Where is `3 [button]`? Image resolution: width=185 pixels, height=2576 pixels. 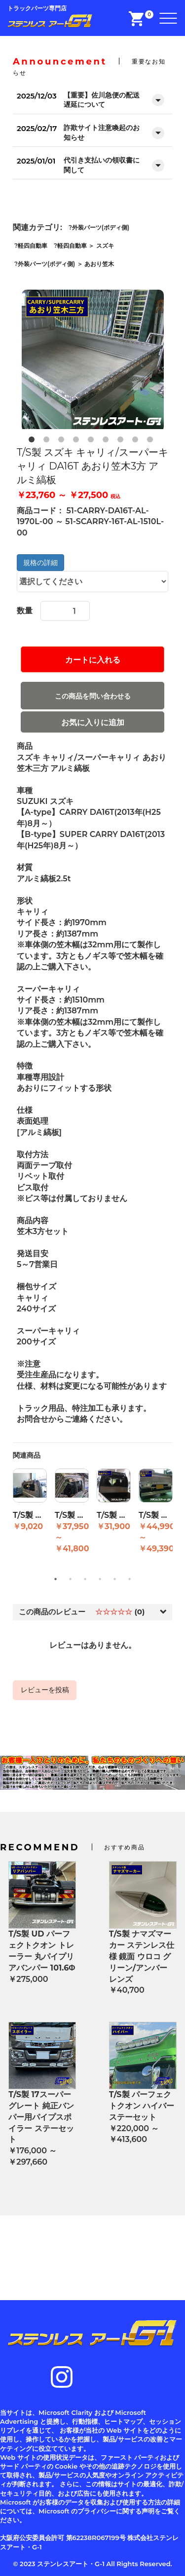 3 [button] is located at coordinates (63, 441).